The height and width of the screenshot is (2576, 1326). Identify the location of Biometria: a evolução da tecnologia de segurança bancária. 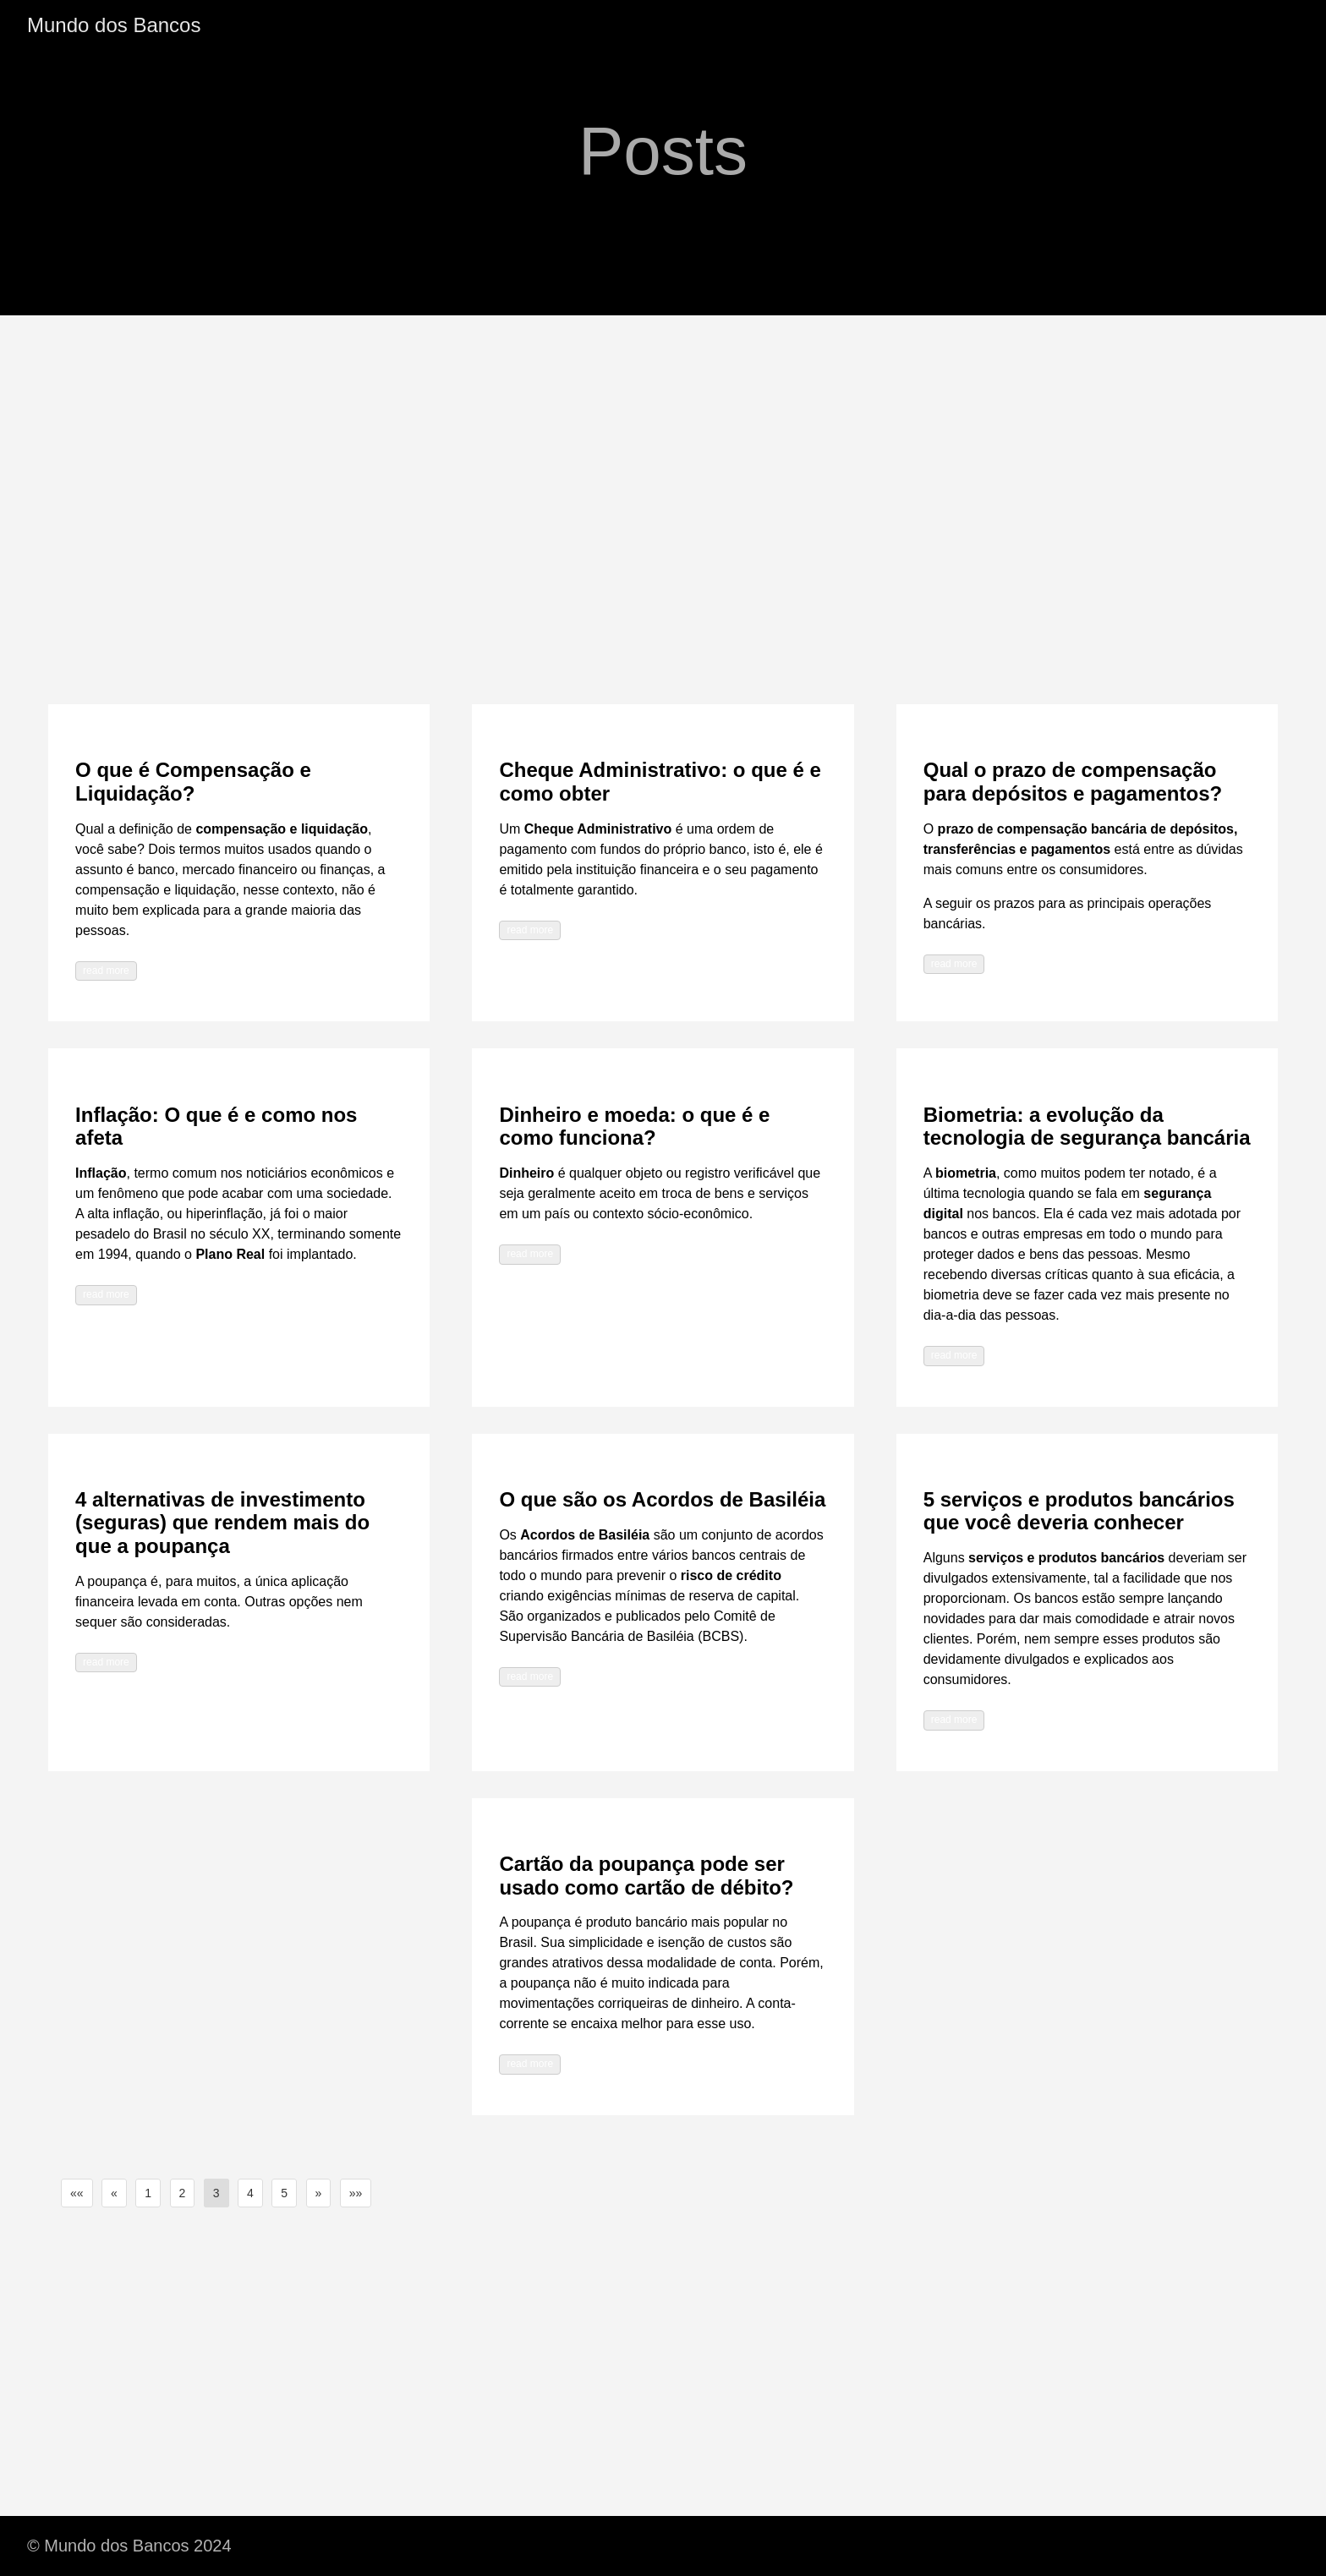
(1087, 1126).